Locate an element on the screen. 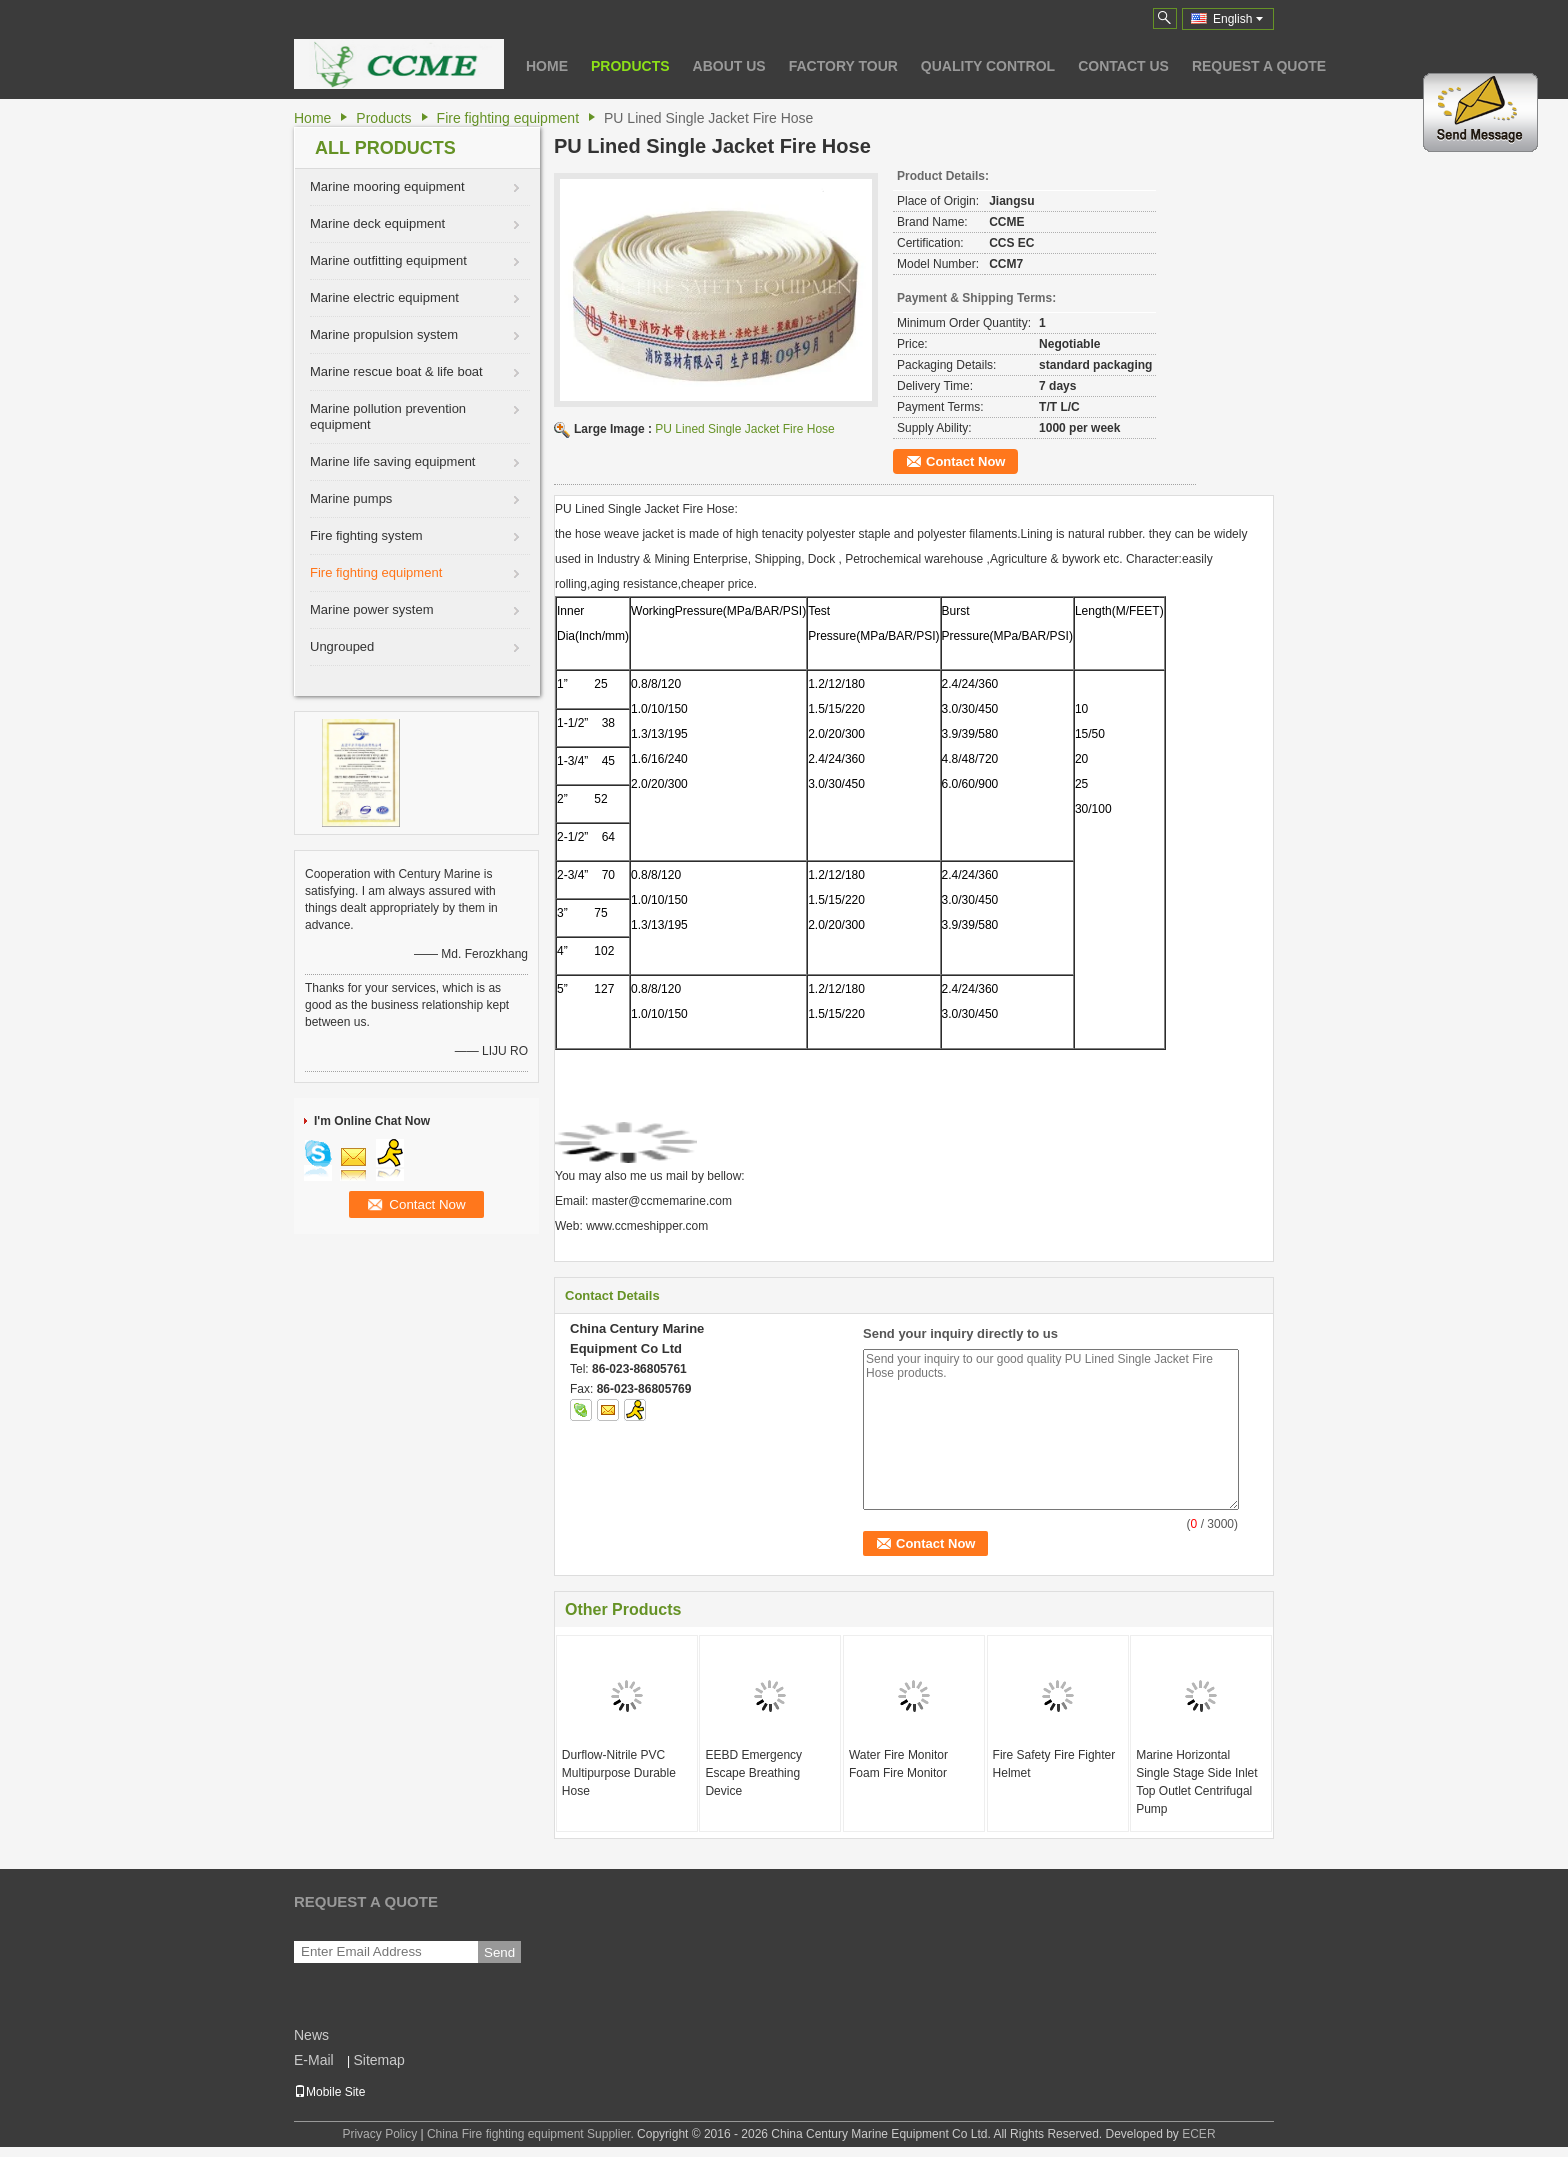 Image resolution: width=1568 pixels, height=2157 pixels. Contact Us is located at coordinates (1123, 66).